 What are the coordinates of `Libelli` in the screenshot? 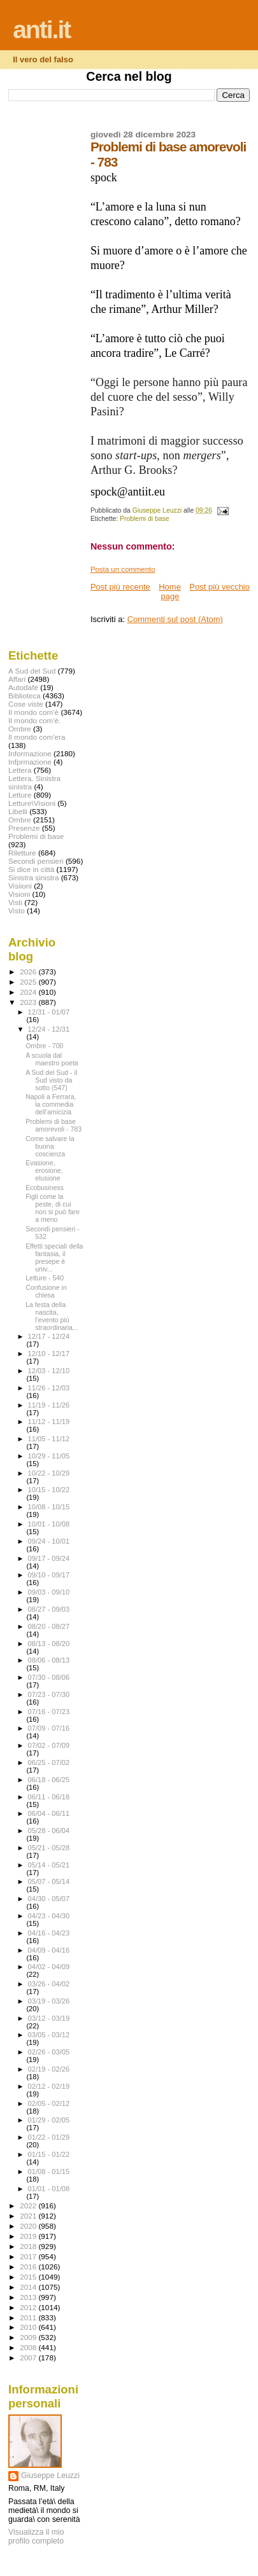 It's located at (17, 811).